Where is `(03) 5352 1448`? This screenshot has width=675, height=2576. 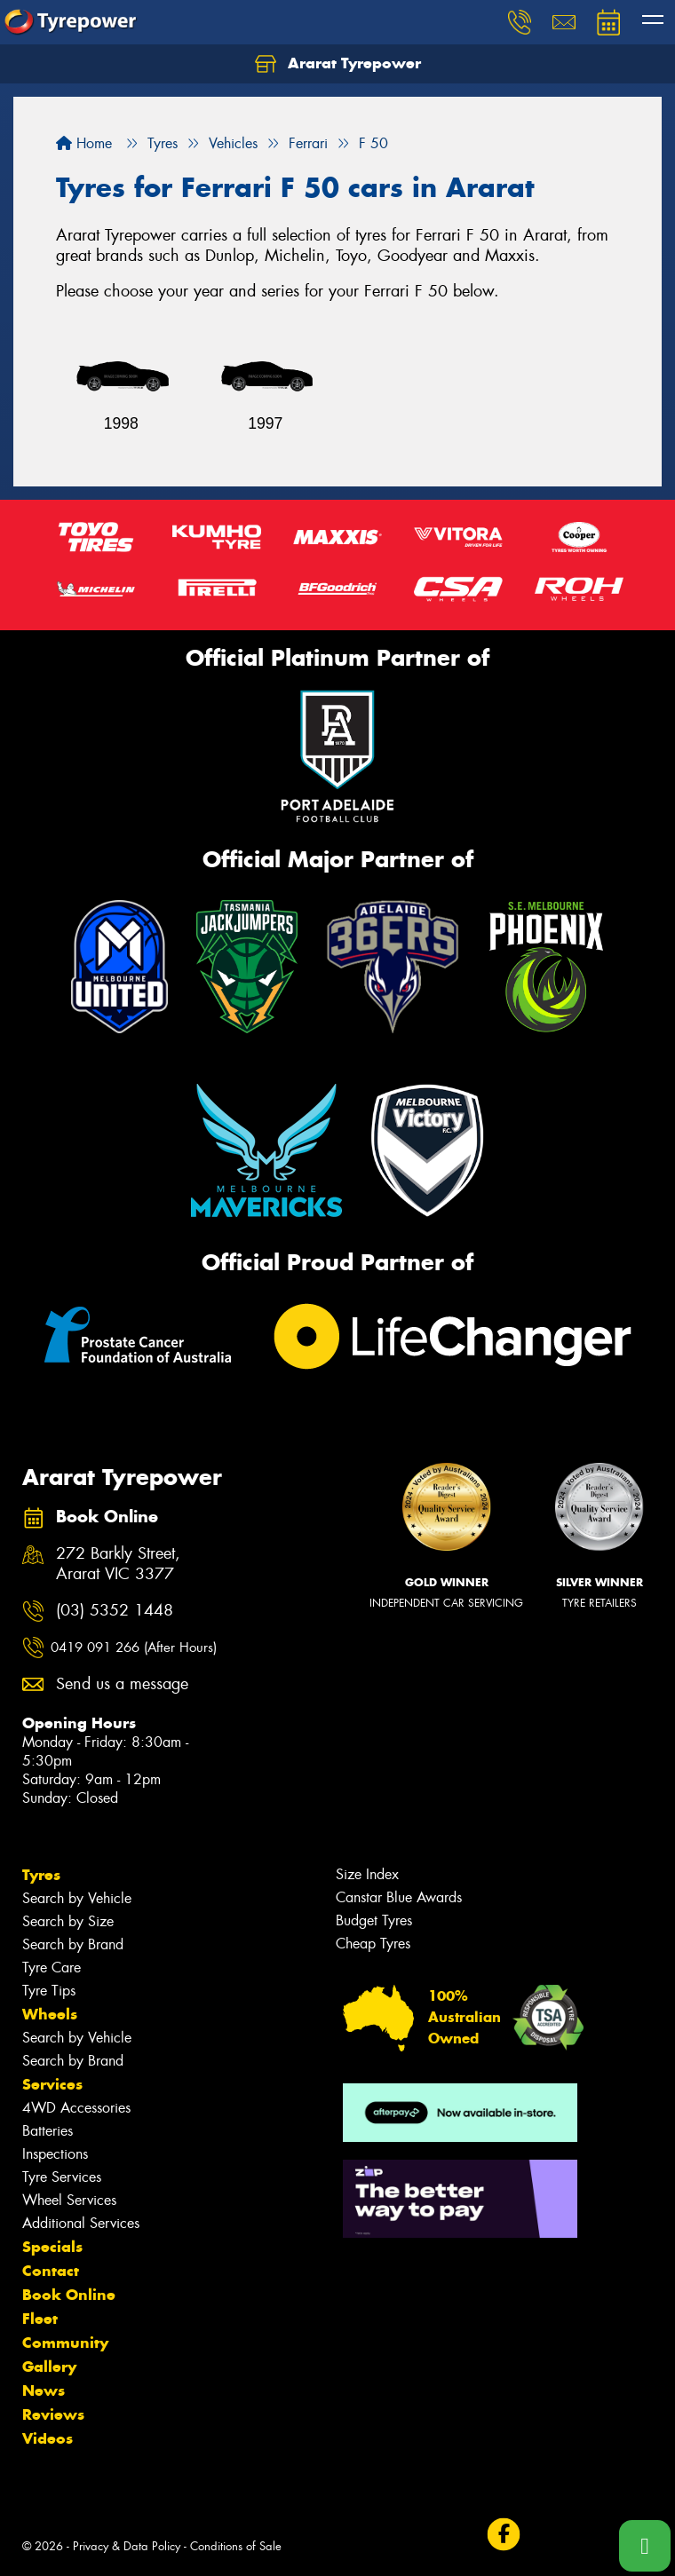 (03) 5352 1448 is located at coordinates (114, 1610).